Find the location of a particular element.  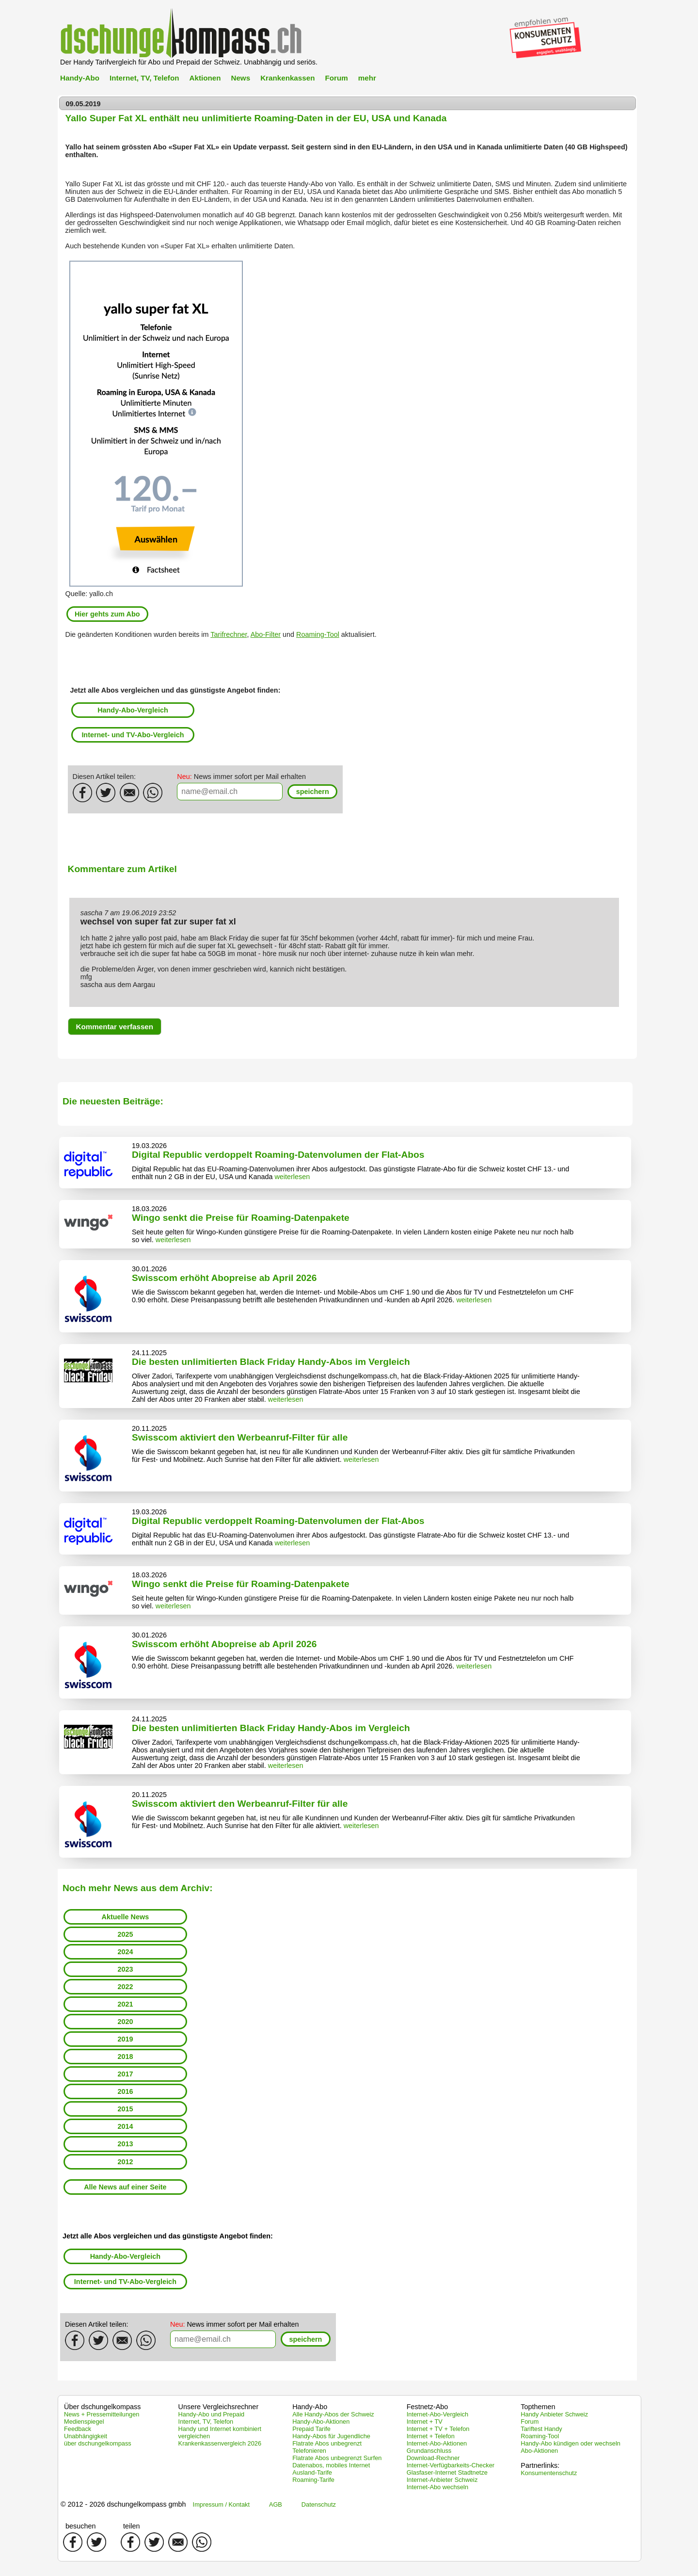

Unsere Vergleichsrechner is located at coordinates (218, 2407).